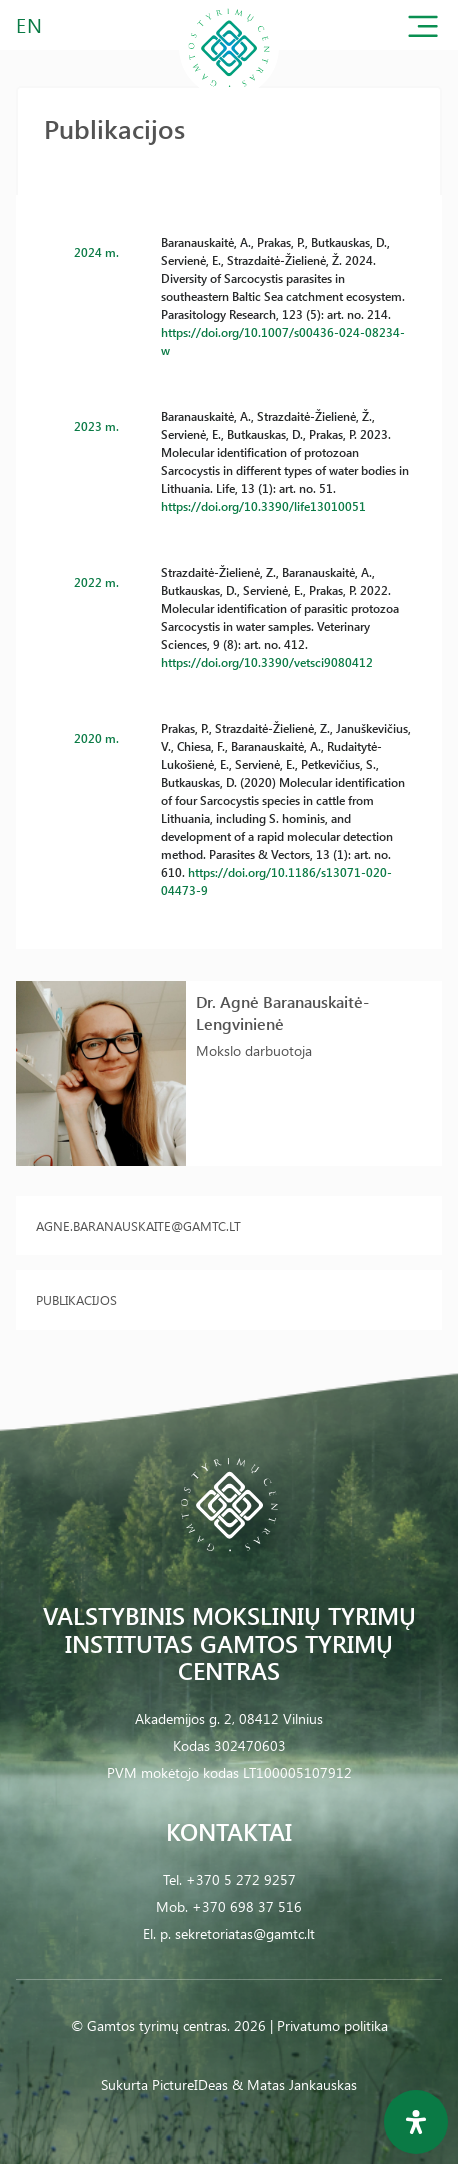 The width and height of the screenshot is (458, 2164). What do you see at coordinates (76, 1299) in the screenshot?
I see `Publikacijos` at bounding box center [76, 1299].